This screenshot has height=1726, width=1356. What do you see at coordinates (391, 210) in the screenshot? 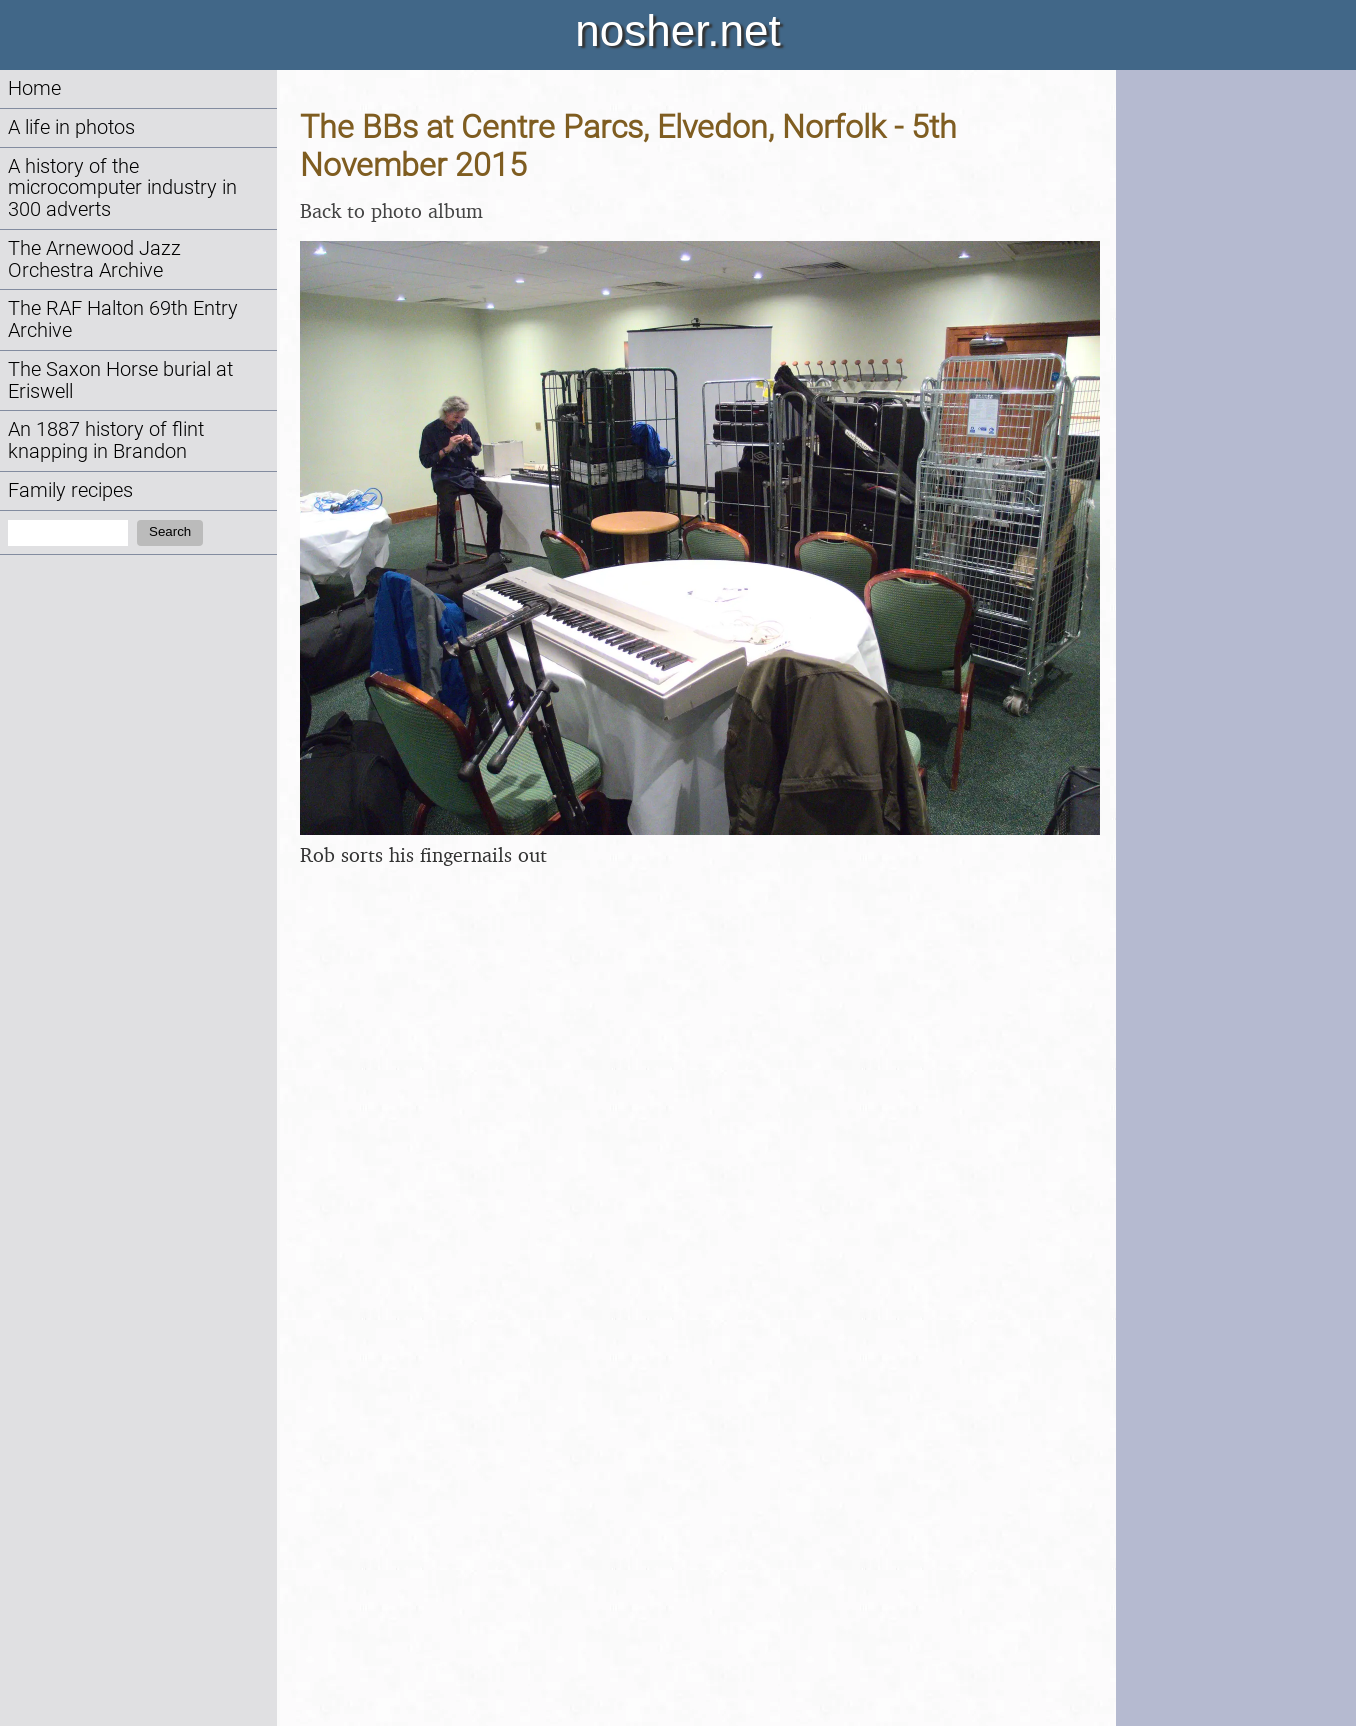
I see `Back to photo album` at bounding box center [391, 210].